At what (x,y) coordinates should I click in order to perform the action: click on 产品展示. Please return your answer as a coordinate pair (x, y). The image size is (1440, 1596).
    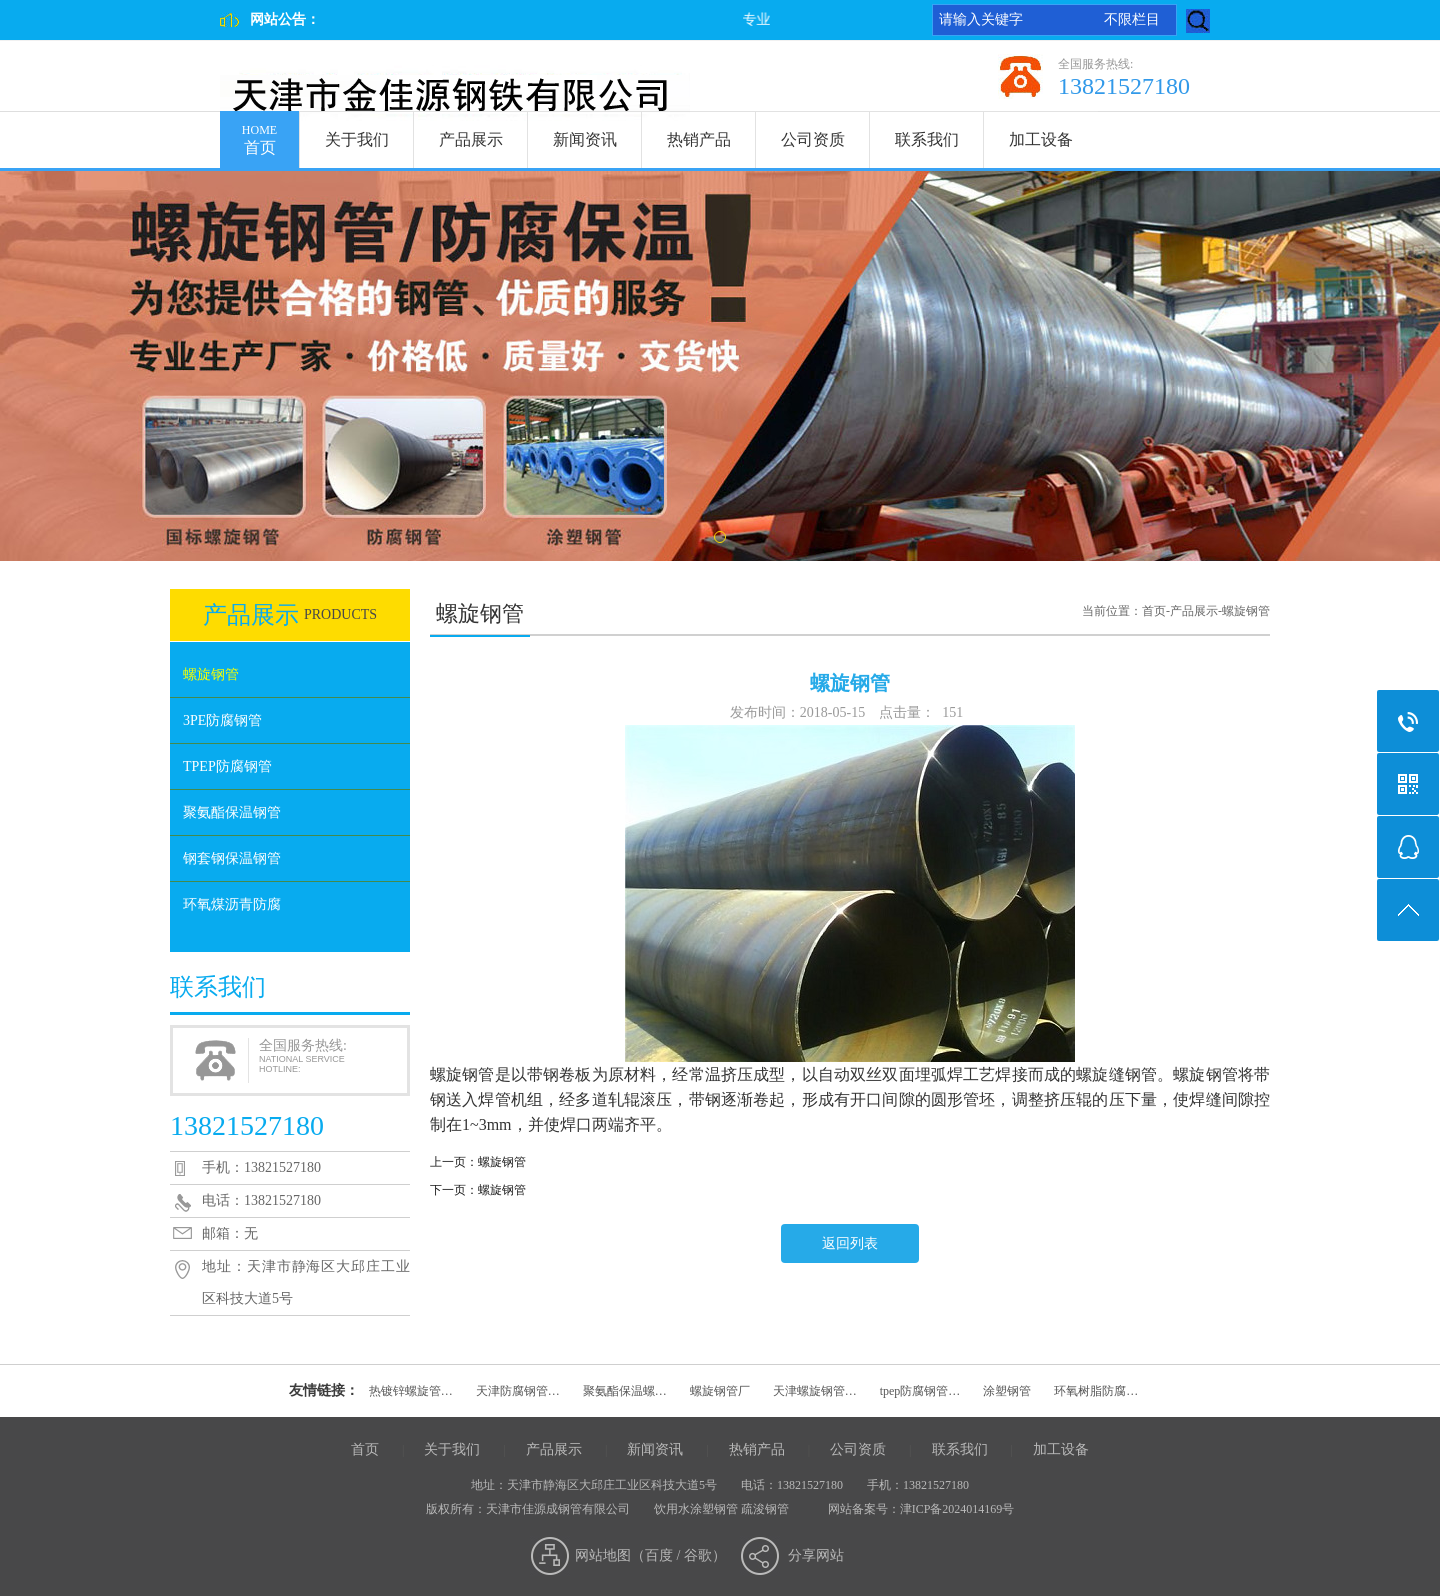
    Looking at the image, I should click on (471, 139).